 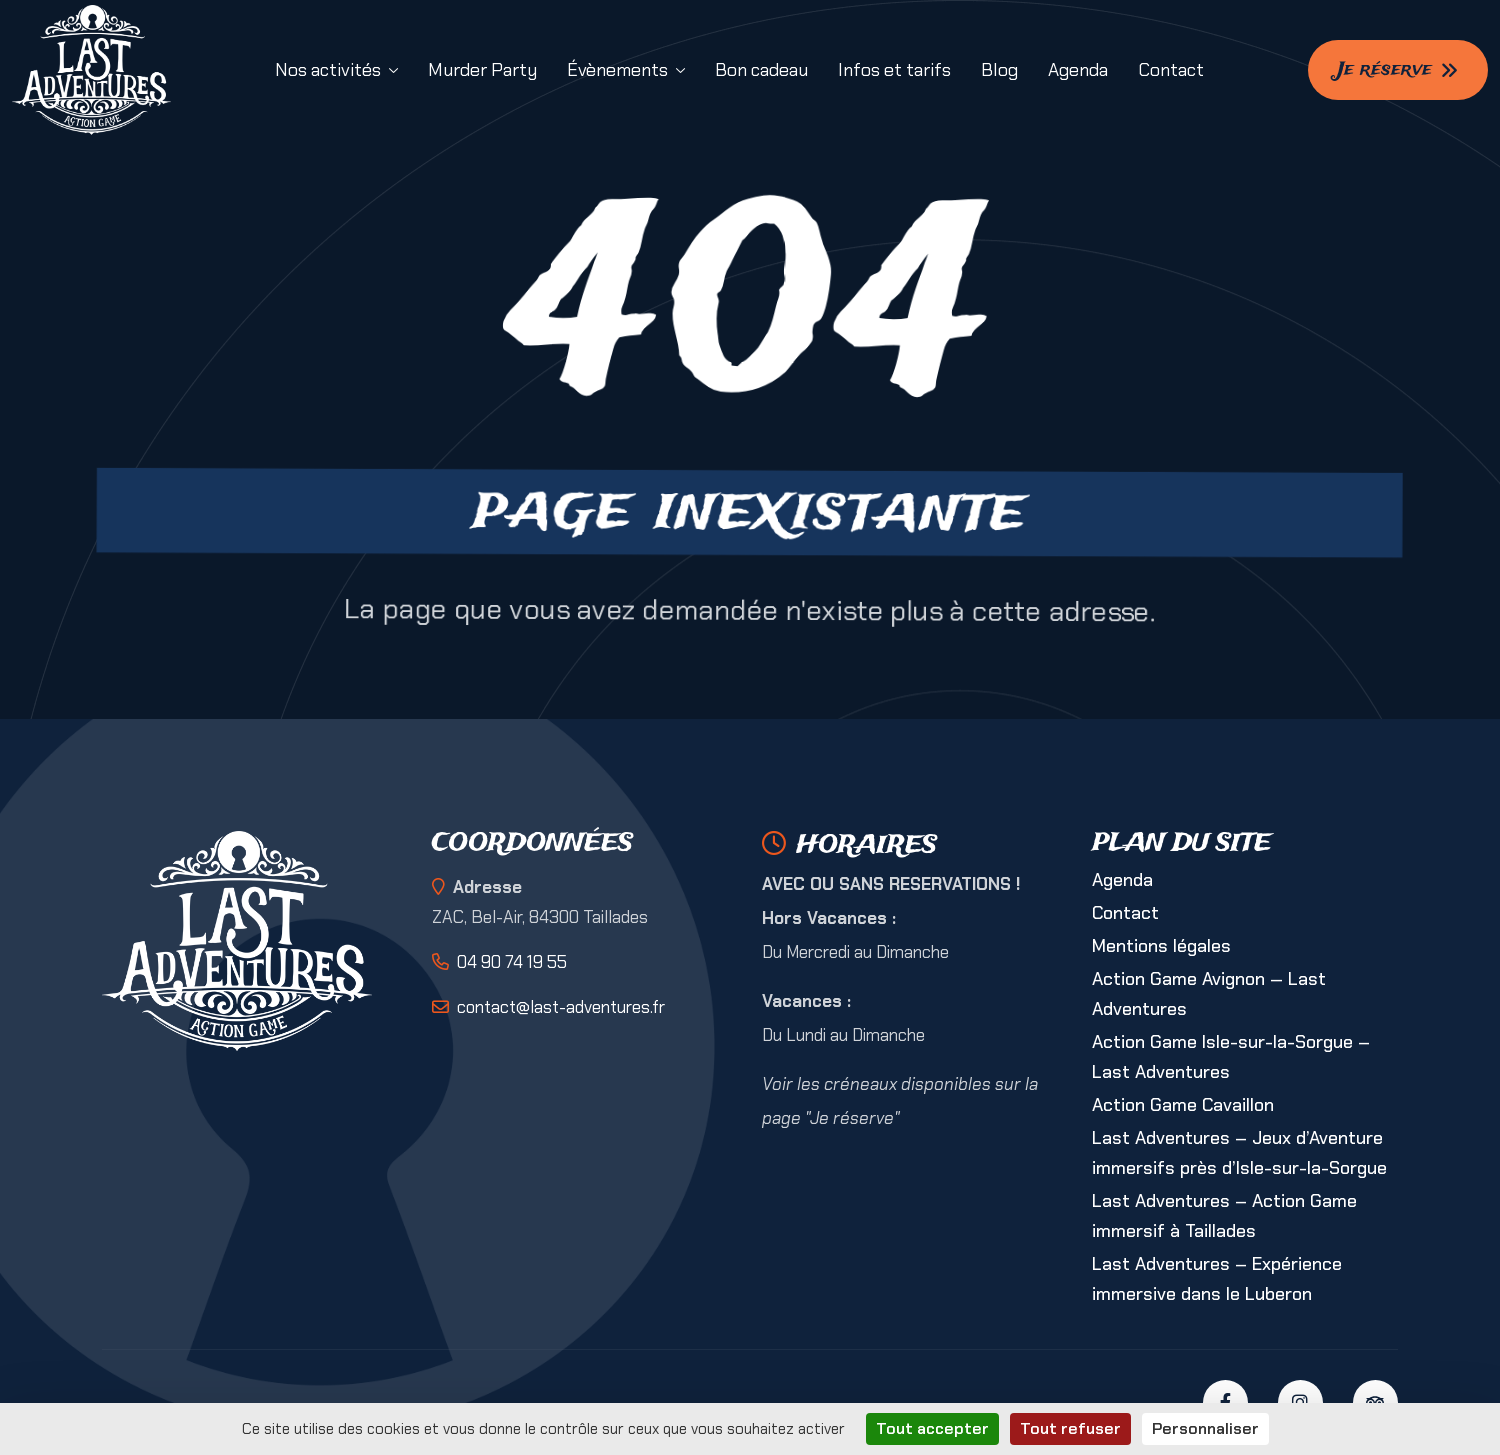 I want to click on Tout accepter [Cookies : Tout accepter], so click(x=932, y=1428).